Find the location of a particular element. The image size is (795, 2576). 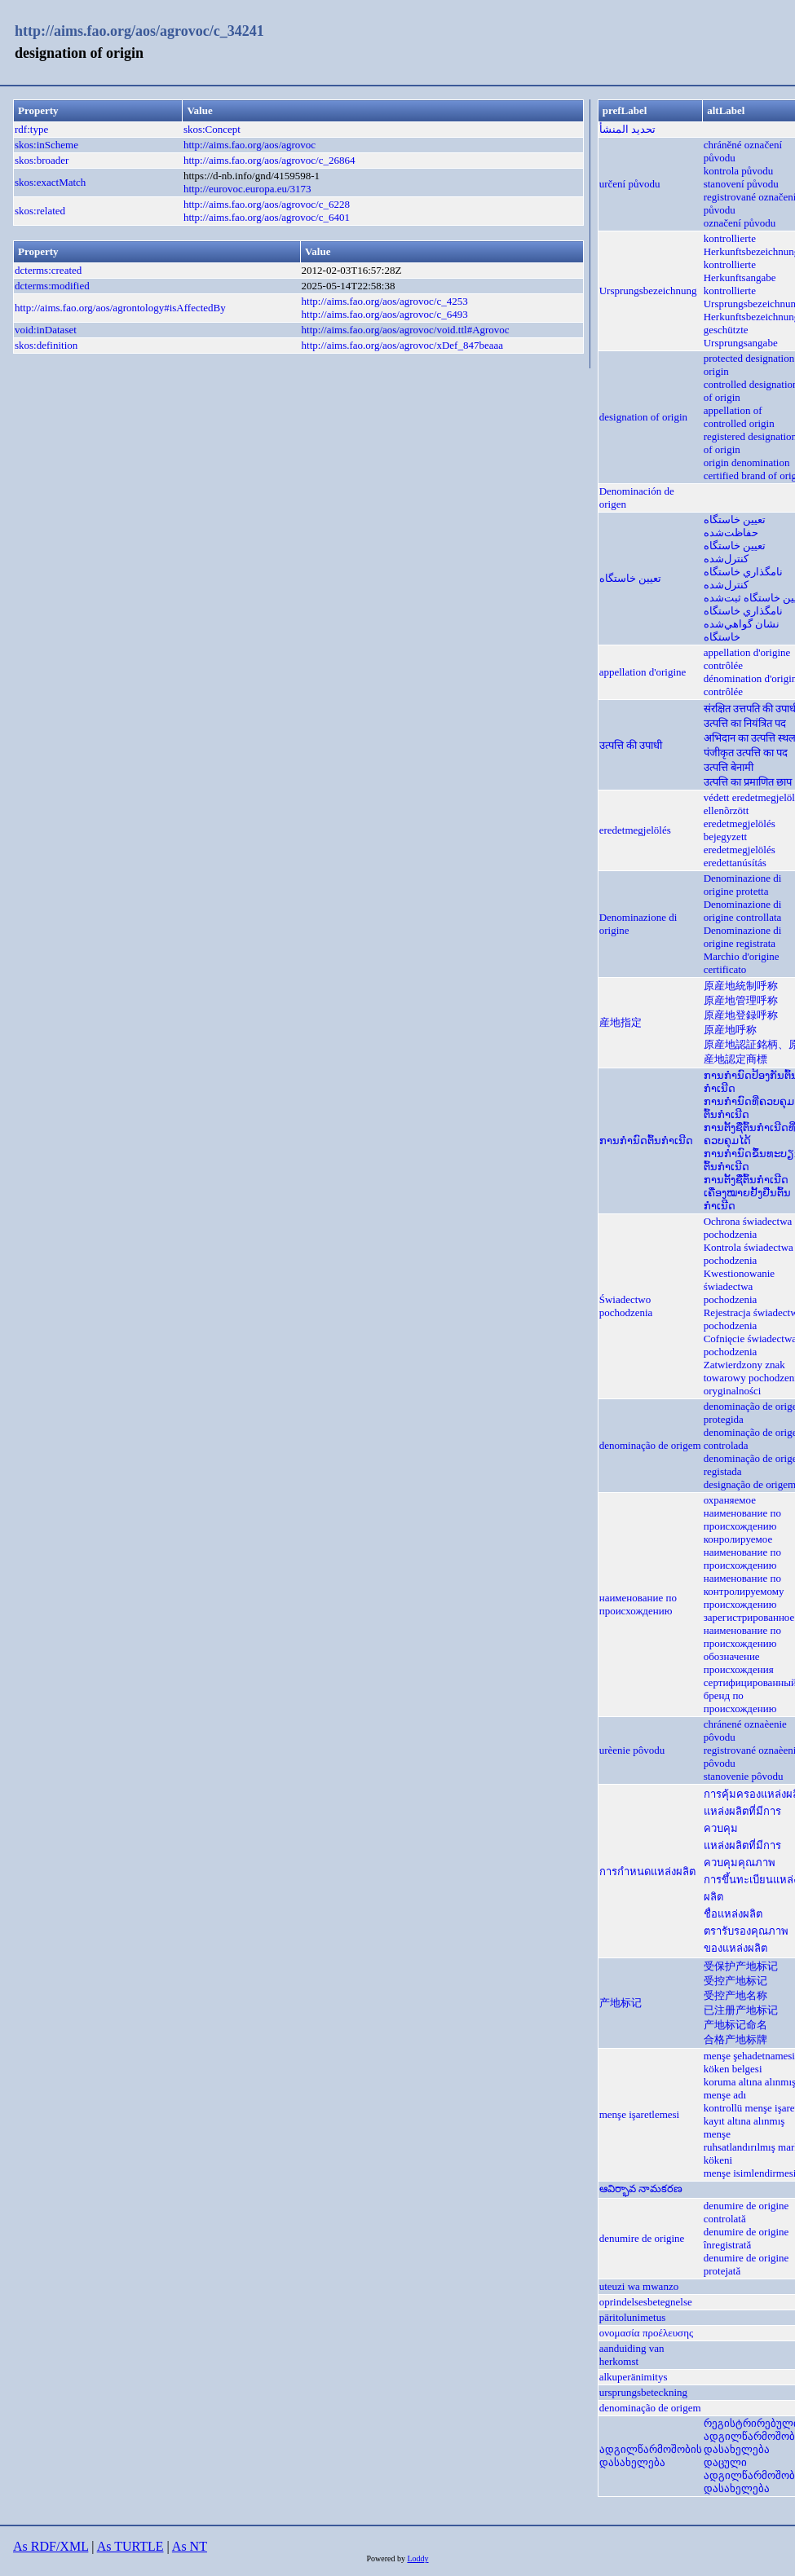

menşe şehadetnamesi is located at coordinates (749, 2056).